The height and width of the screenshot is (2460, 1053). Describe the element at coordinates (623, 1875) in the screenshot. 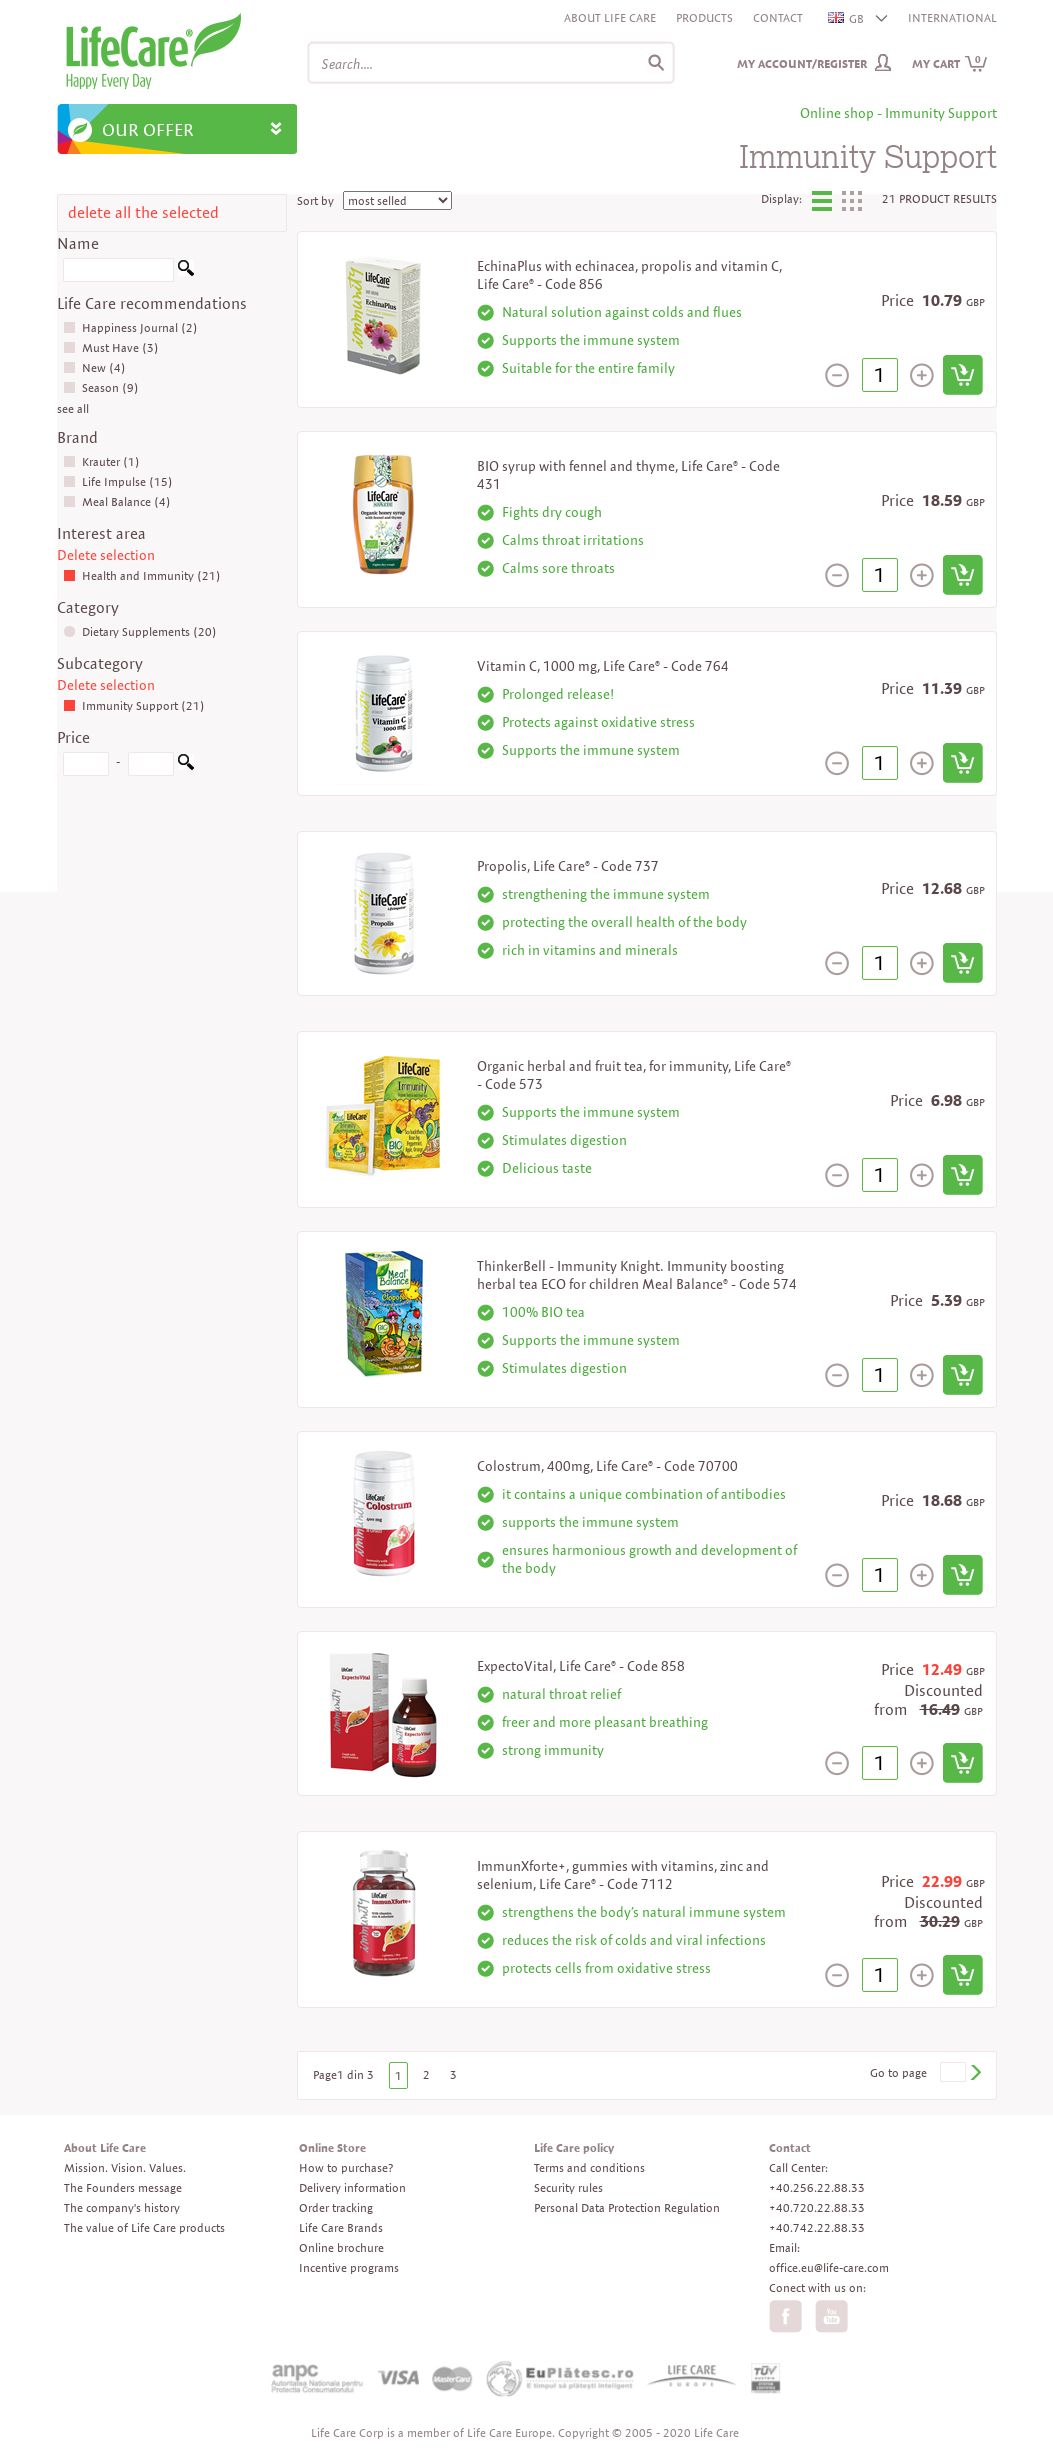

I see `ImmunXforte+, gummies with vitamins, zinc and selenium, Life Care® - Code 7112` at that location.